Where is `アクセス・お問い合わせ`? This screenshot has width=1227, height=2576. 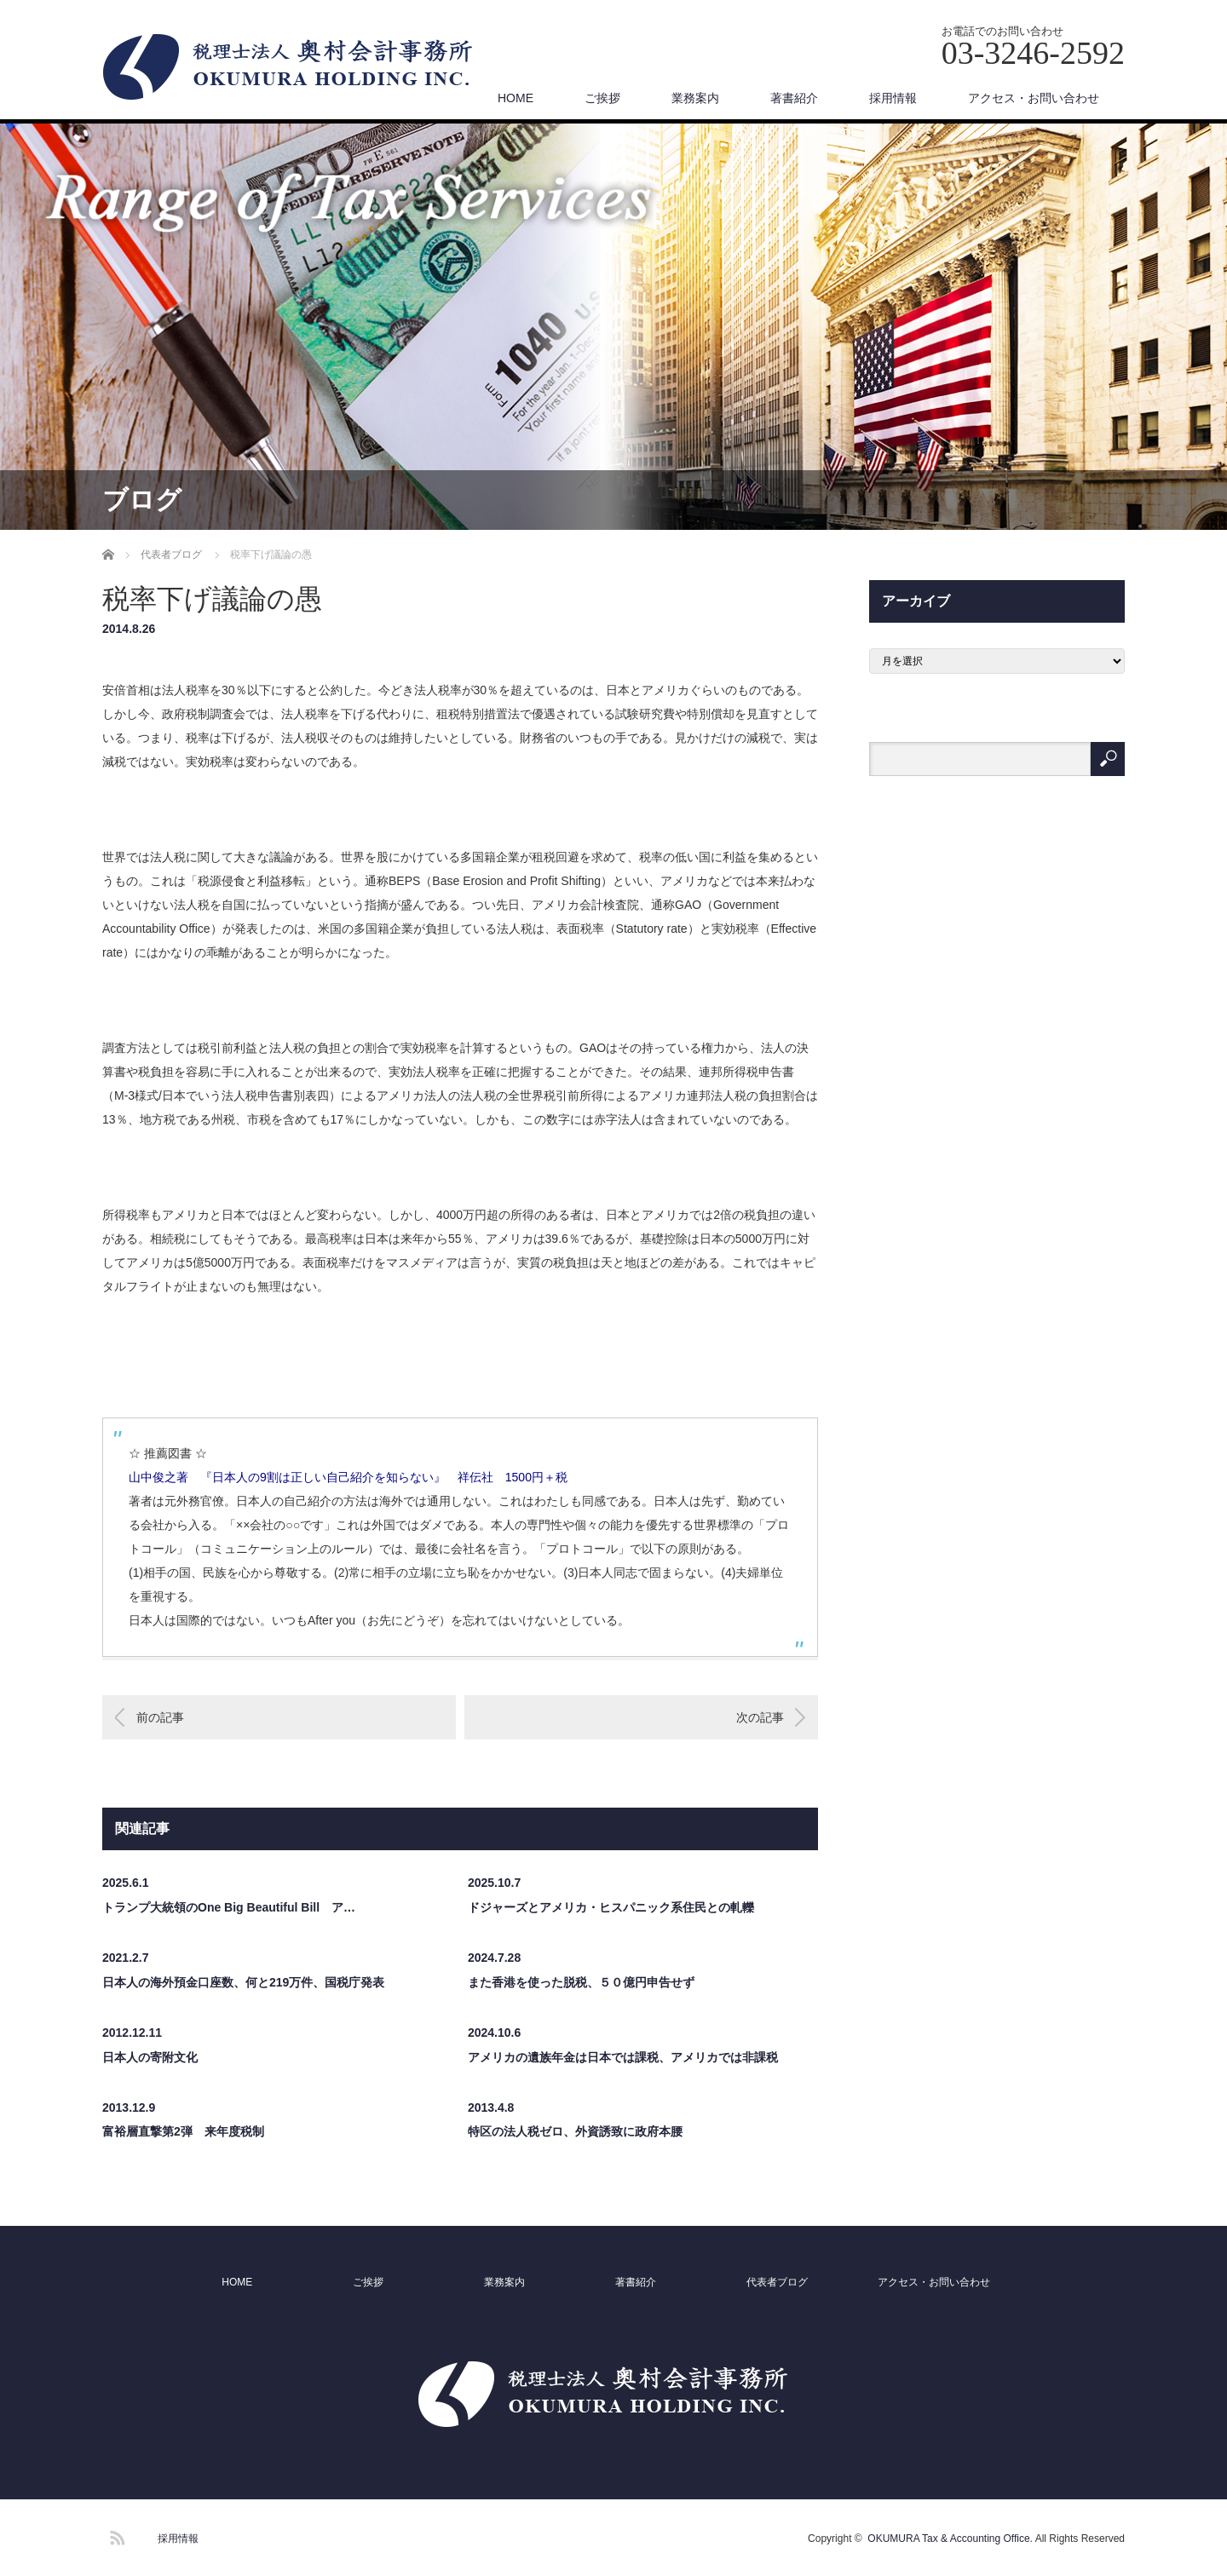
アクセス・お問い合わせ is located at coordinates (1033, 98).